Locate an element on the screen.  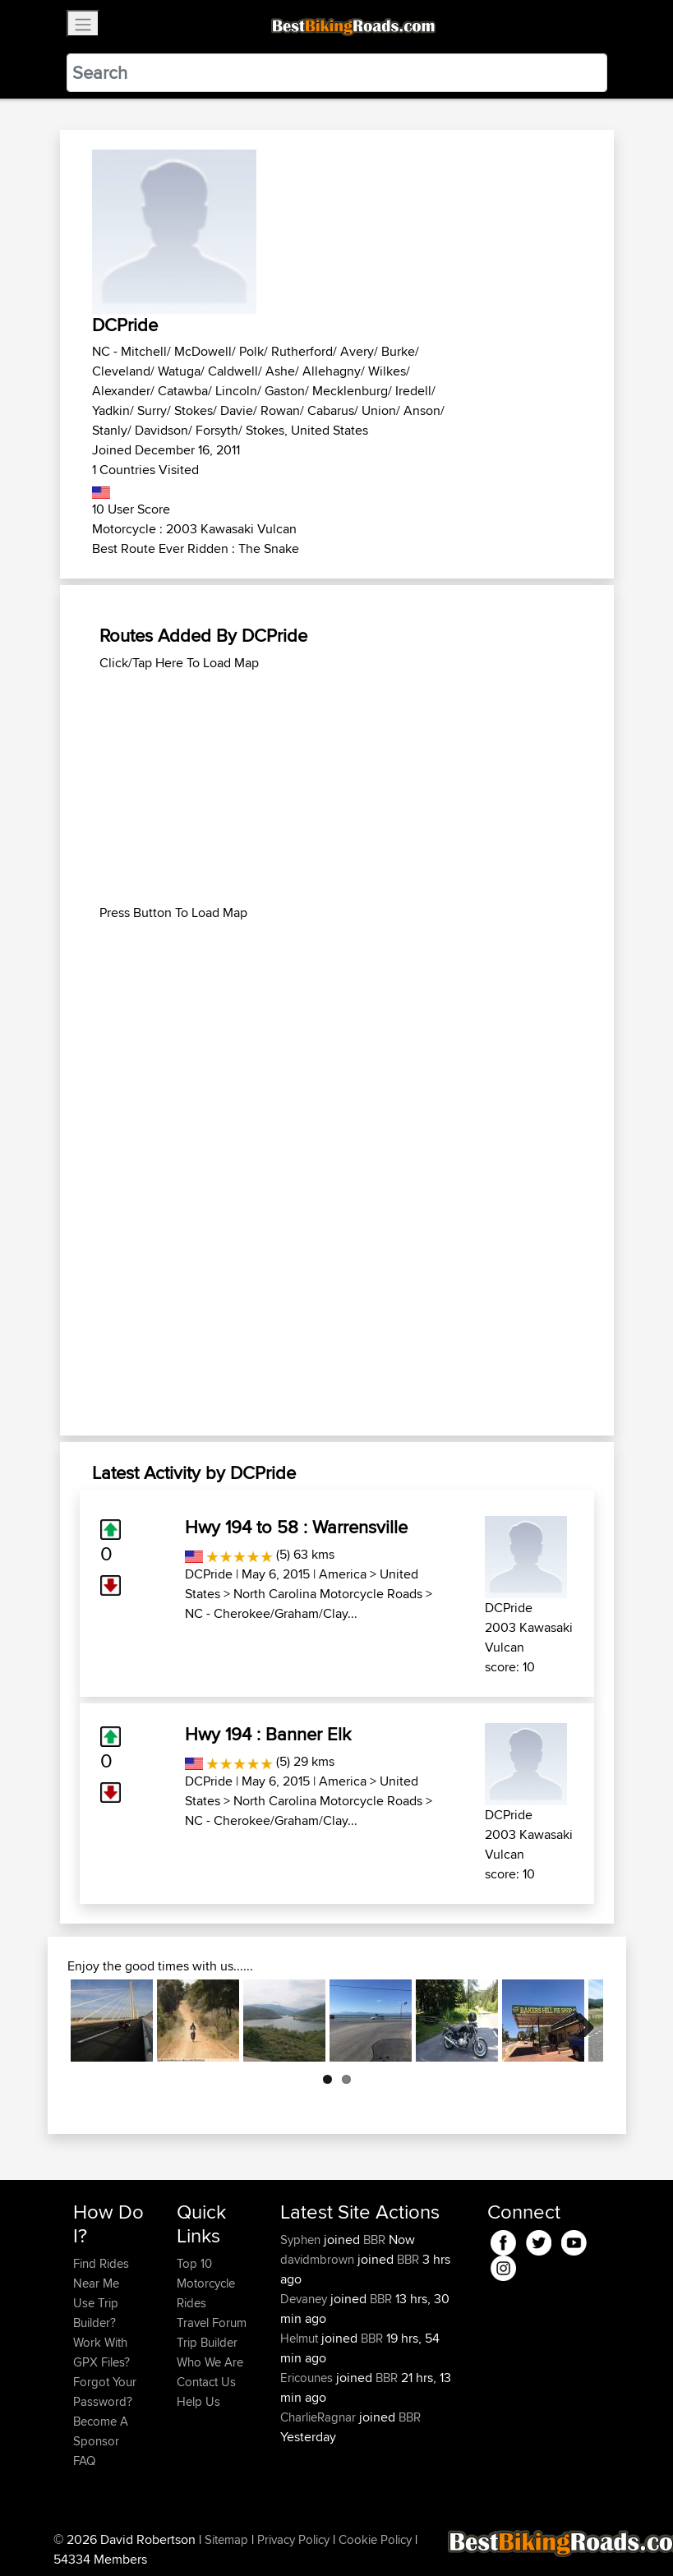
Privacy Policy is located at coordinates (293, 2539).